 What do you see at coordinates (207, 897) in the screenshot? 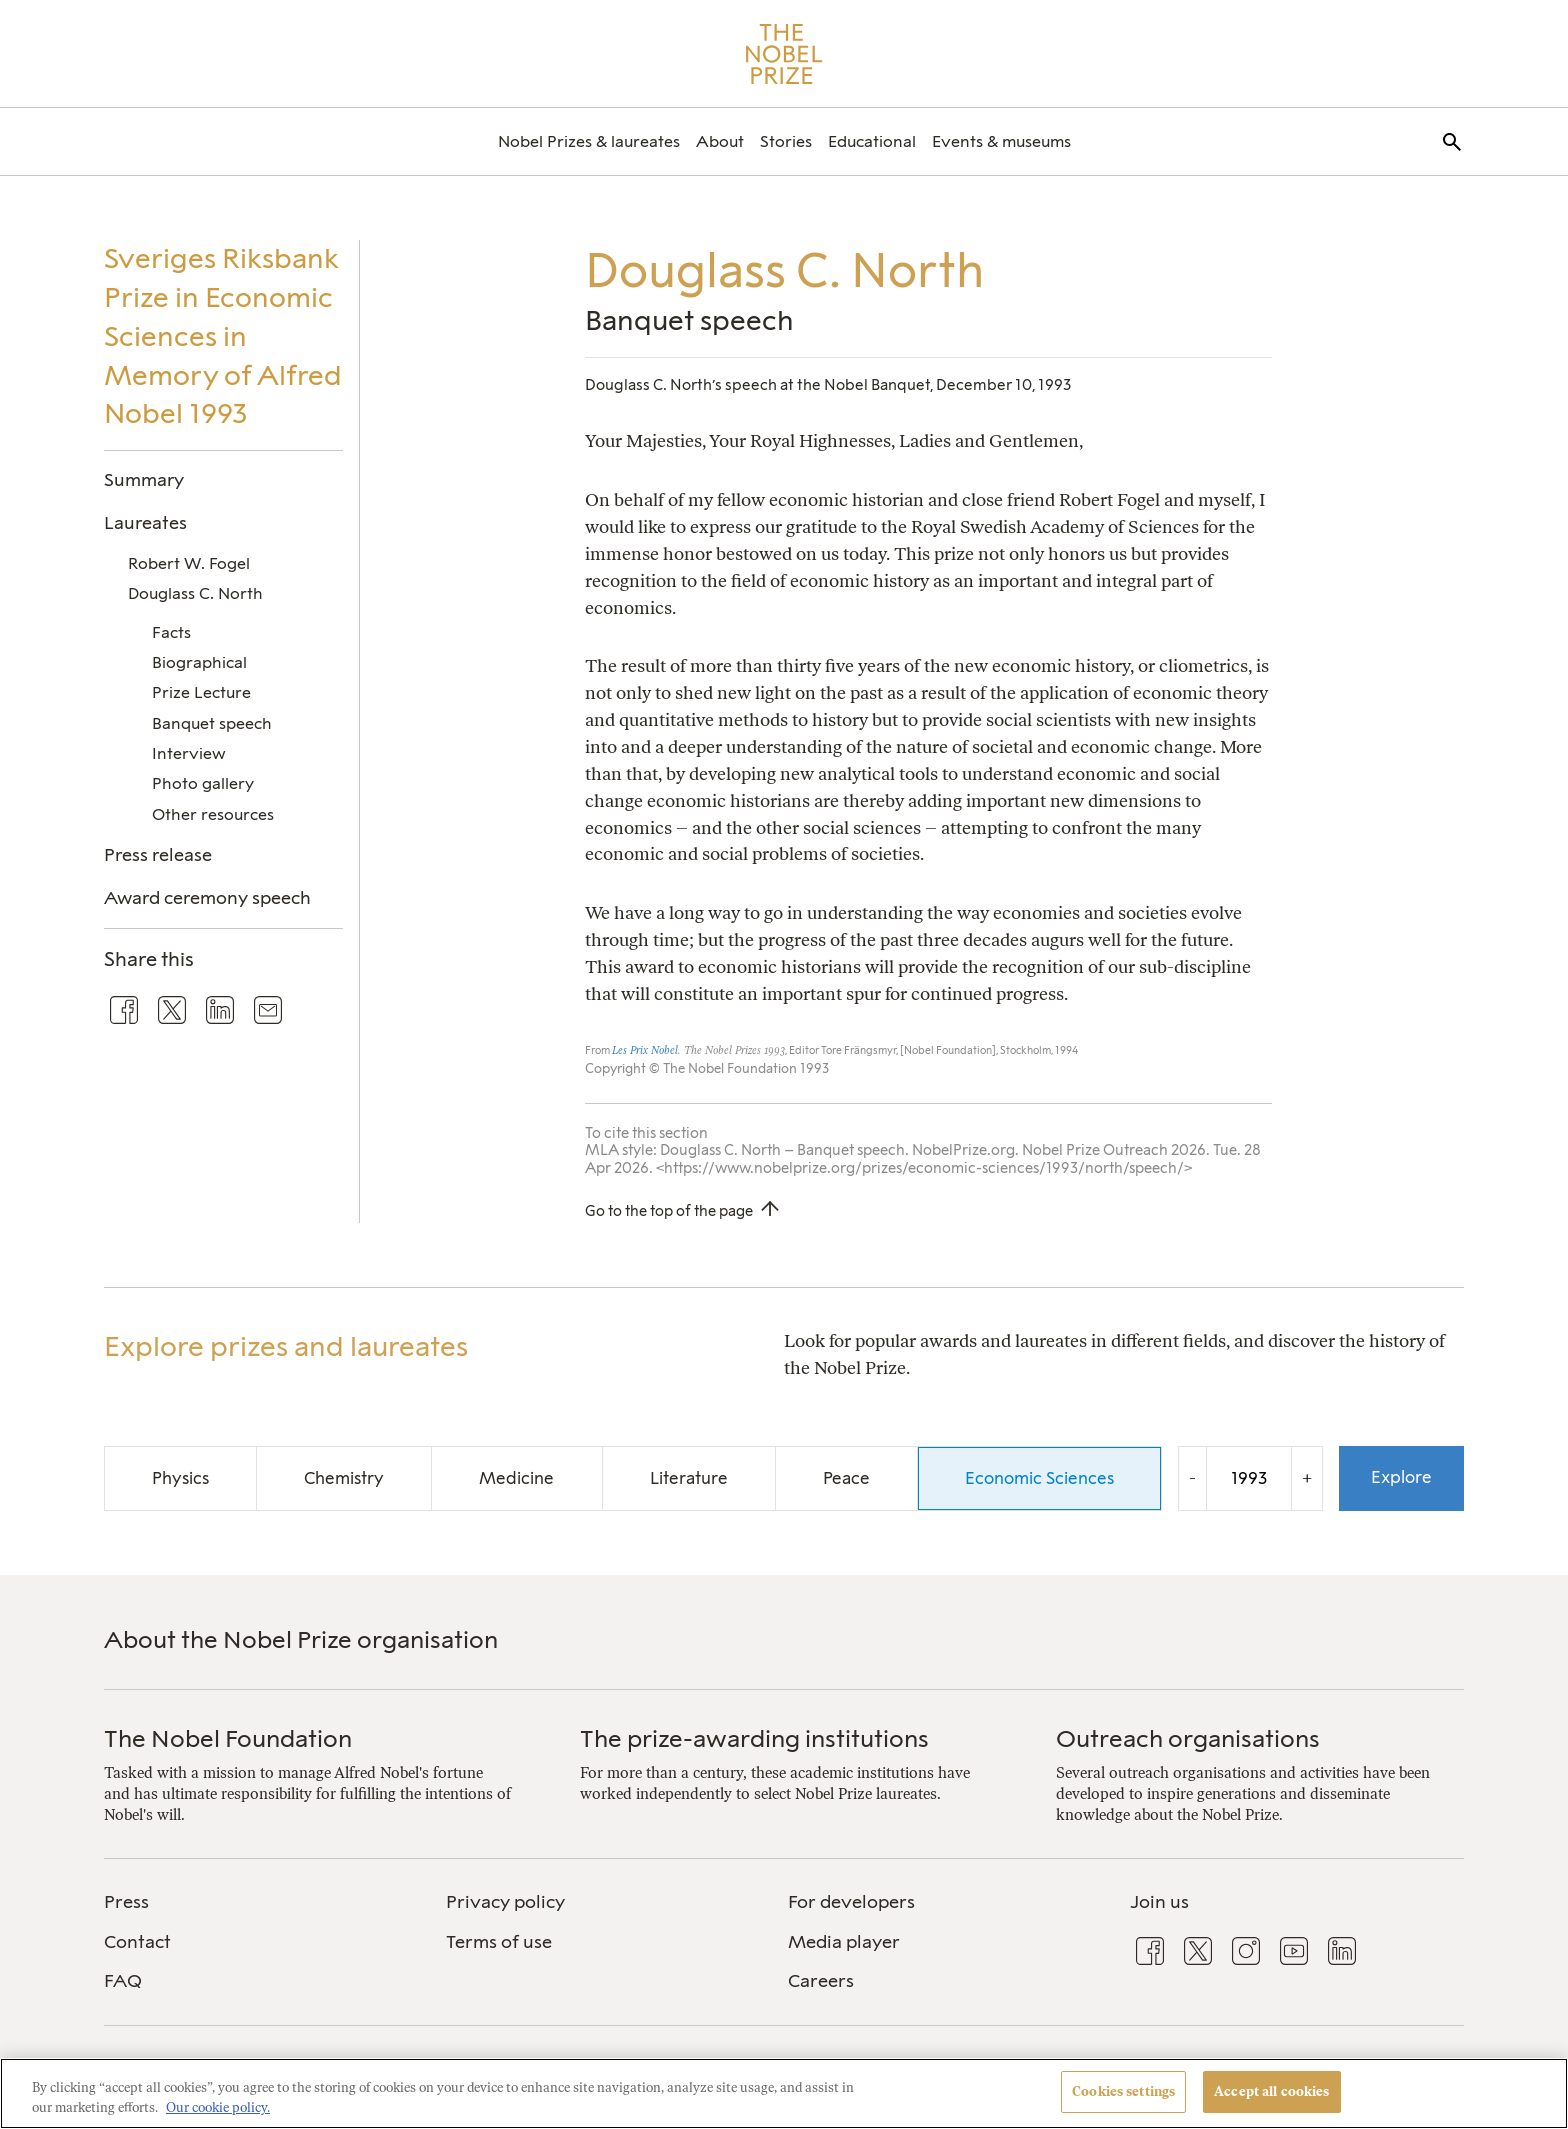
I see `Award ceremony speech` at bounding box center [207, 897].